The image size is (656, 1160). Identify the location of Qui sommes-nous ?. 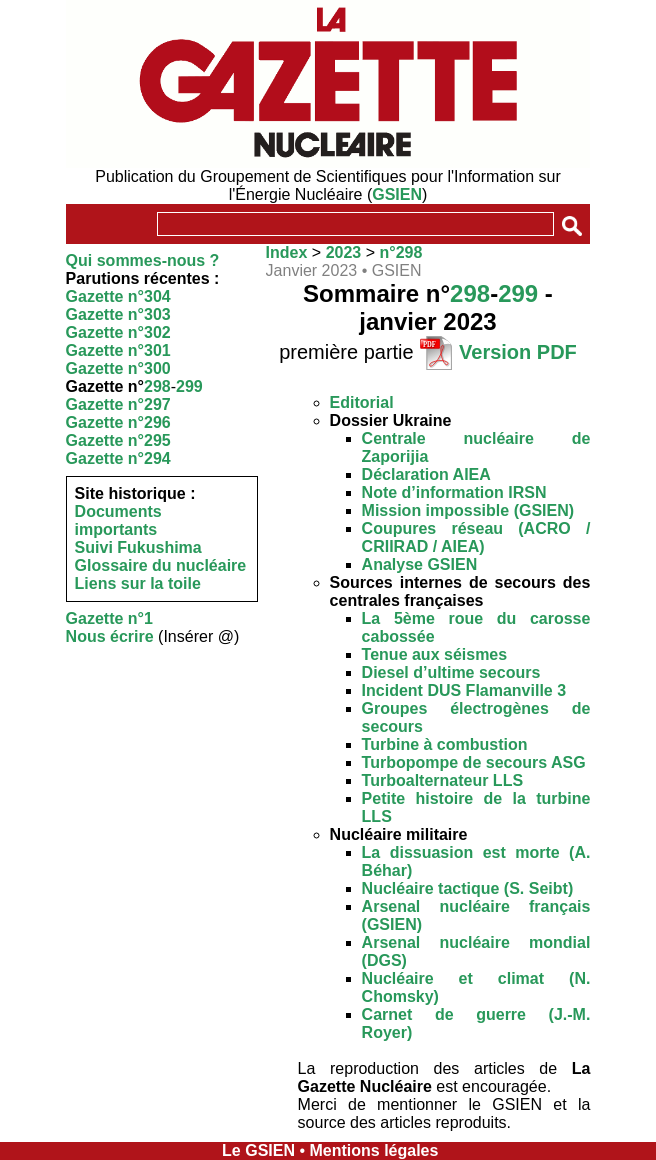
(143, 260).